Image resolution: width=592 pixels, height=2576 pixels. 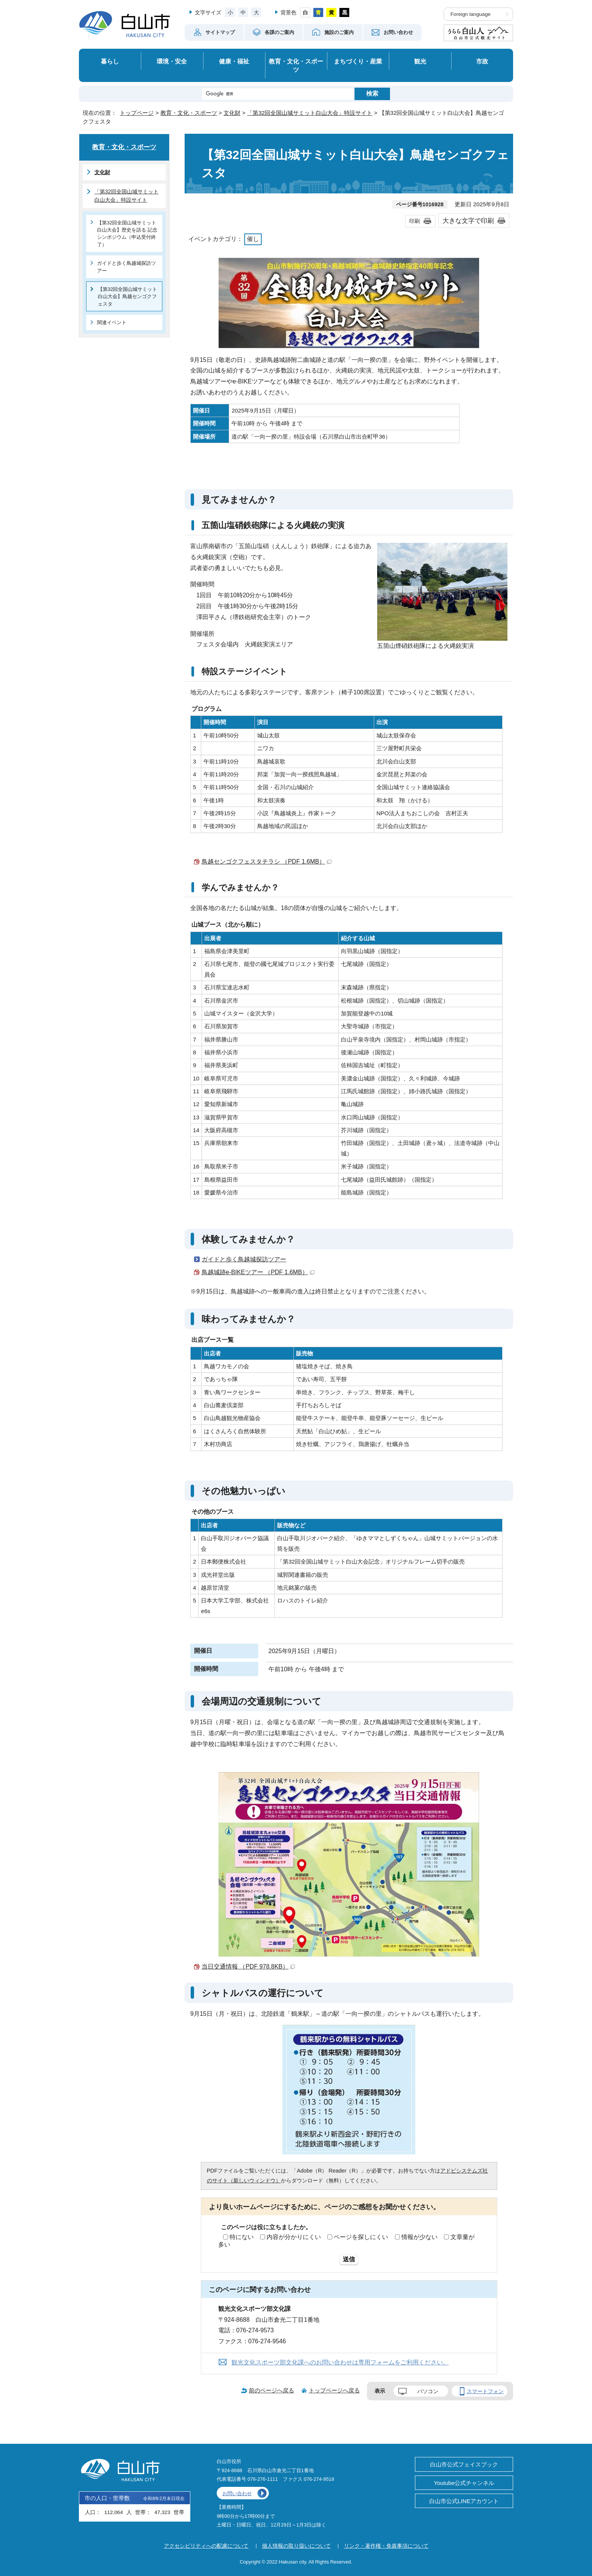 I want to click on 大きな文字で印刷, so click(x=468, y=220).